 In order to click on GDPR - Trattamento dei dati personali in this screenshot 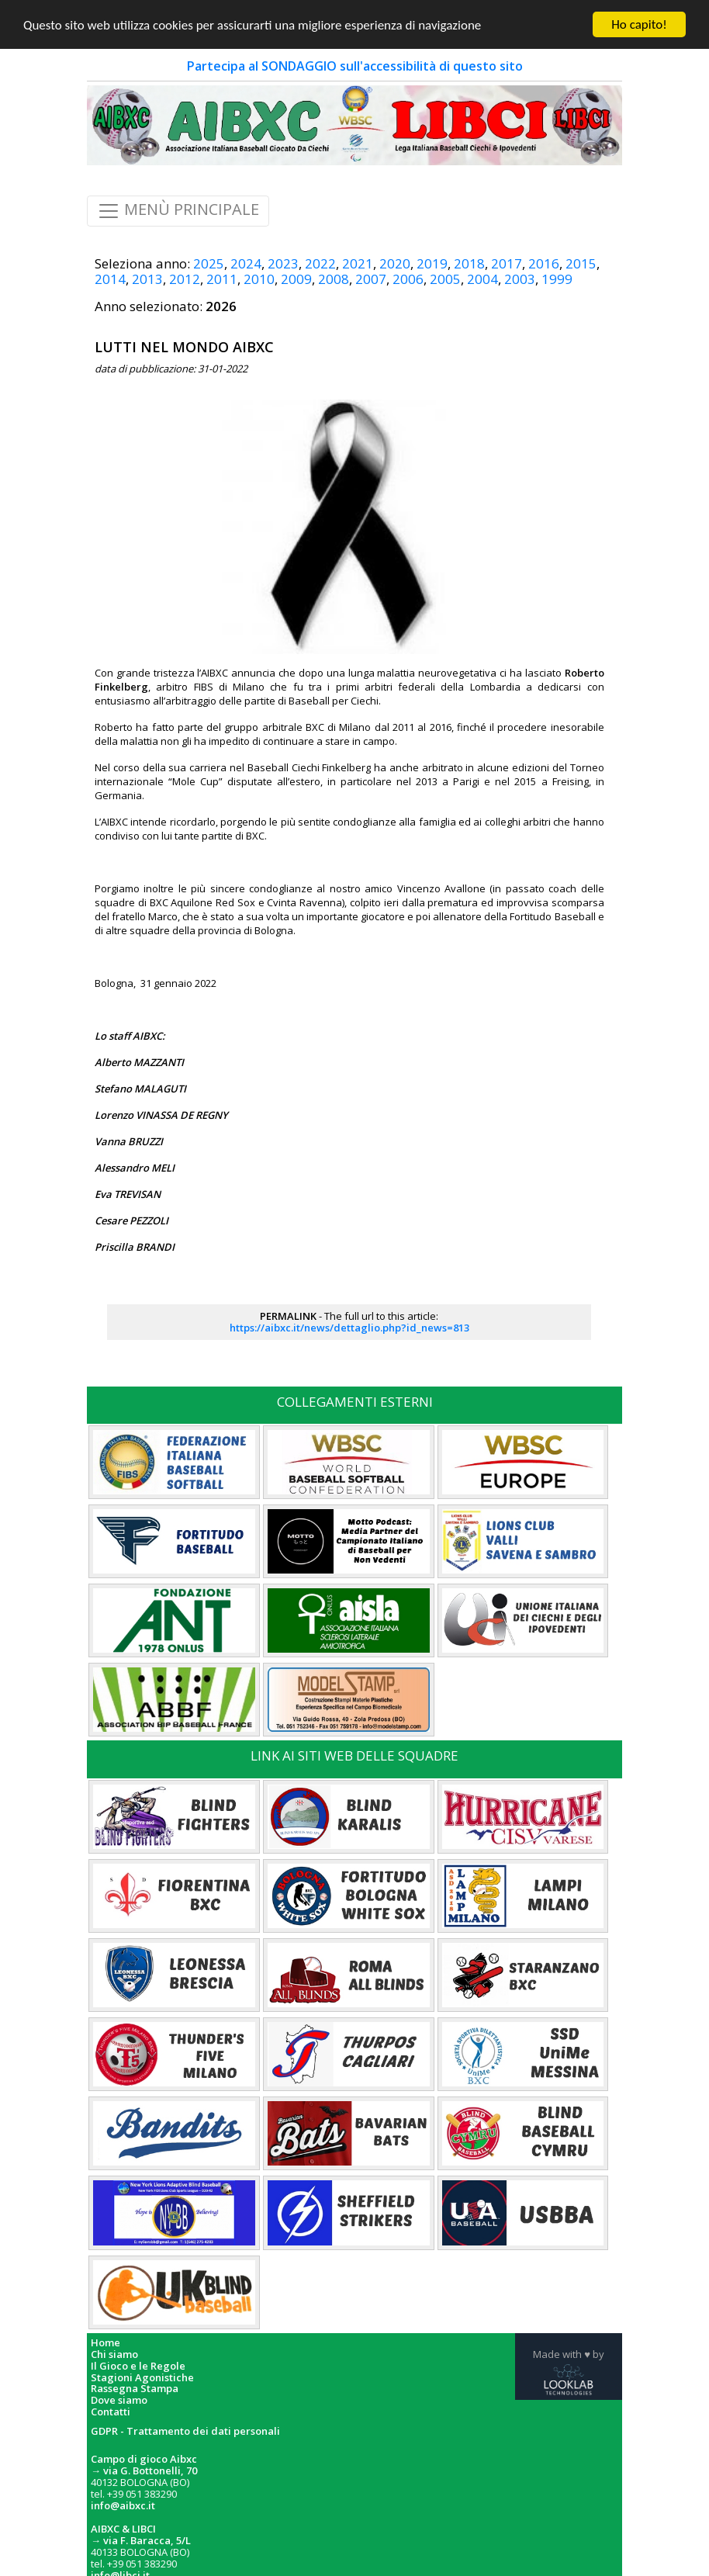, I will do `click(185, 2431)`.